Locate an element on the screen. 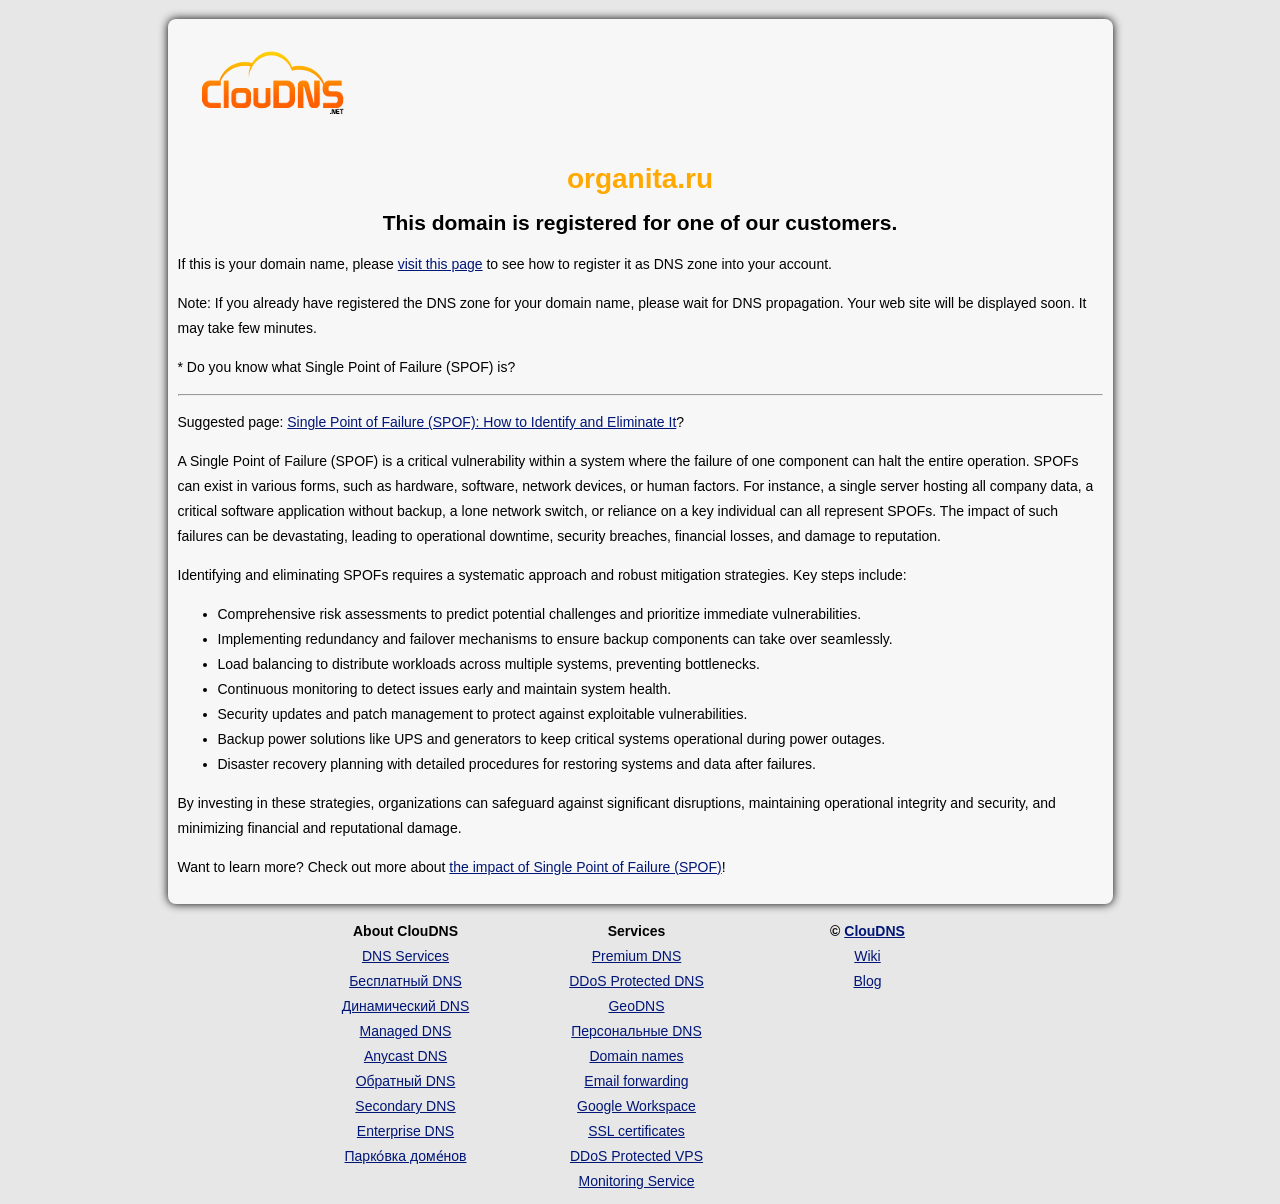 The image size is (1280, 1204). SSL certificates is located at coordinates (636, 1131).